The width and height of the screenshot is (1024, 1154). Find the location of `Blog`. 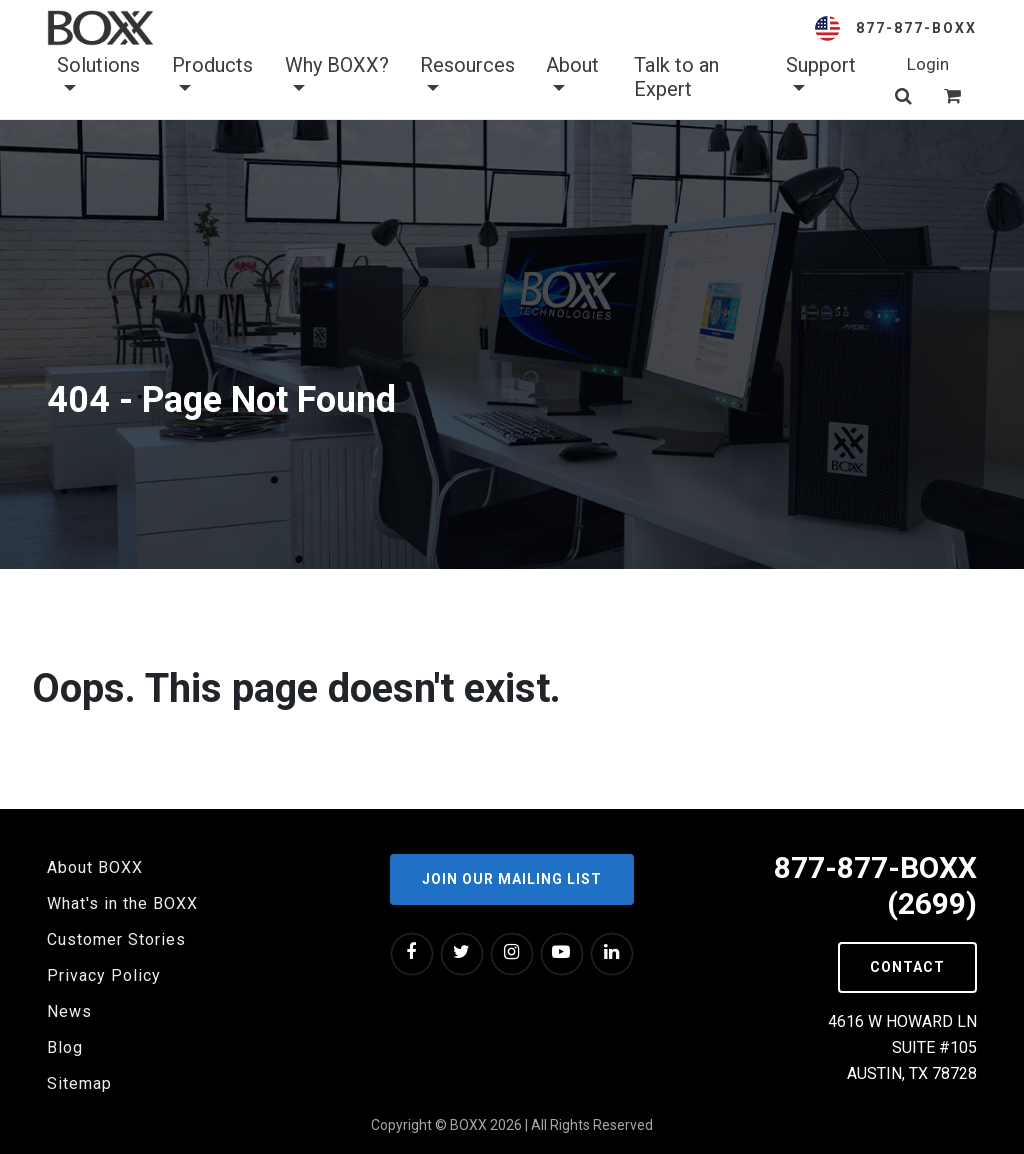

Blog is located at coordinates (65, 1047).